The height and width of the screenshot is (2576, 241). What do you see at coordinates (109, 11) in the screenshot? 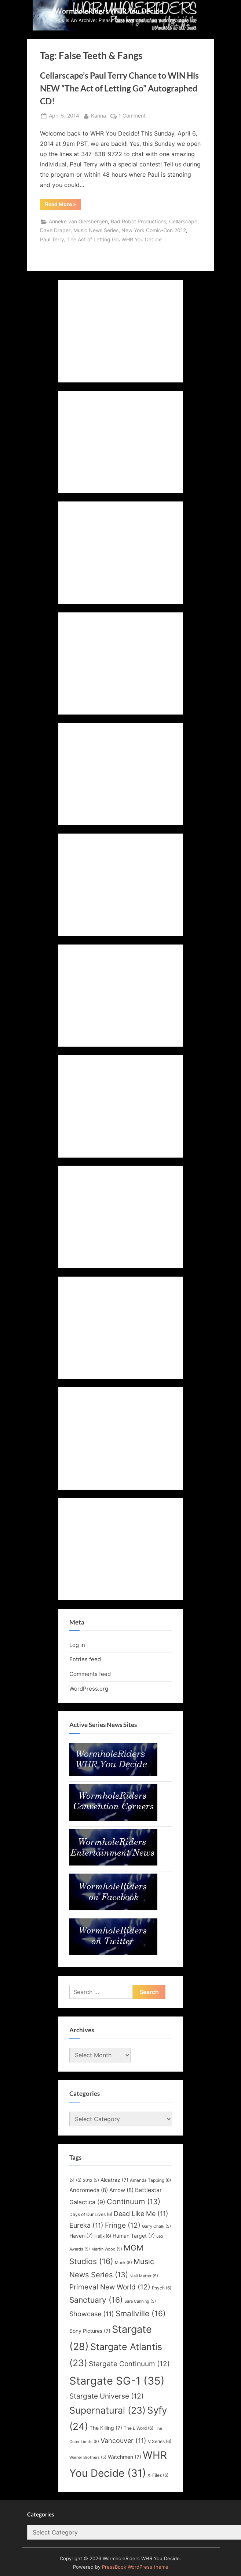
I see `WormholeRiders WHR You Decide` at bounding box center [109, 11].